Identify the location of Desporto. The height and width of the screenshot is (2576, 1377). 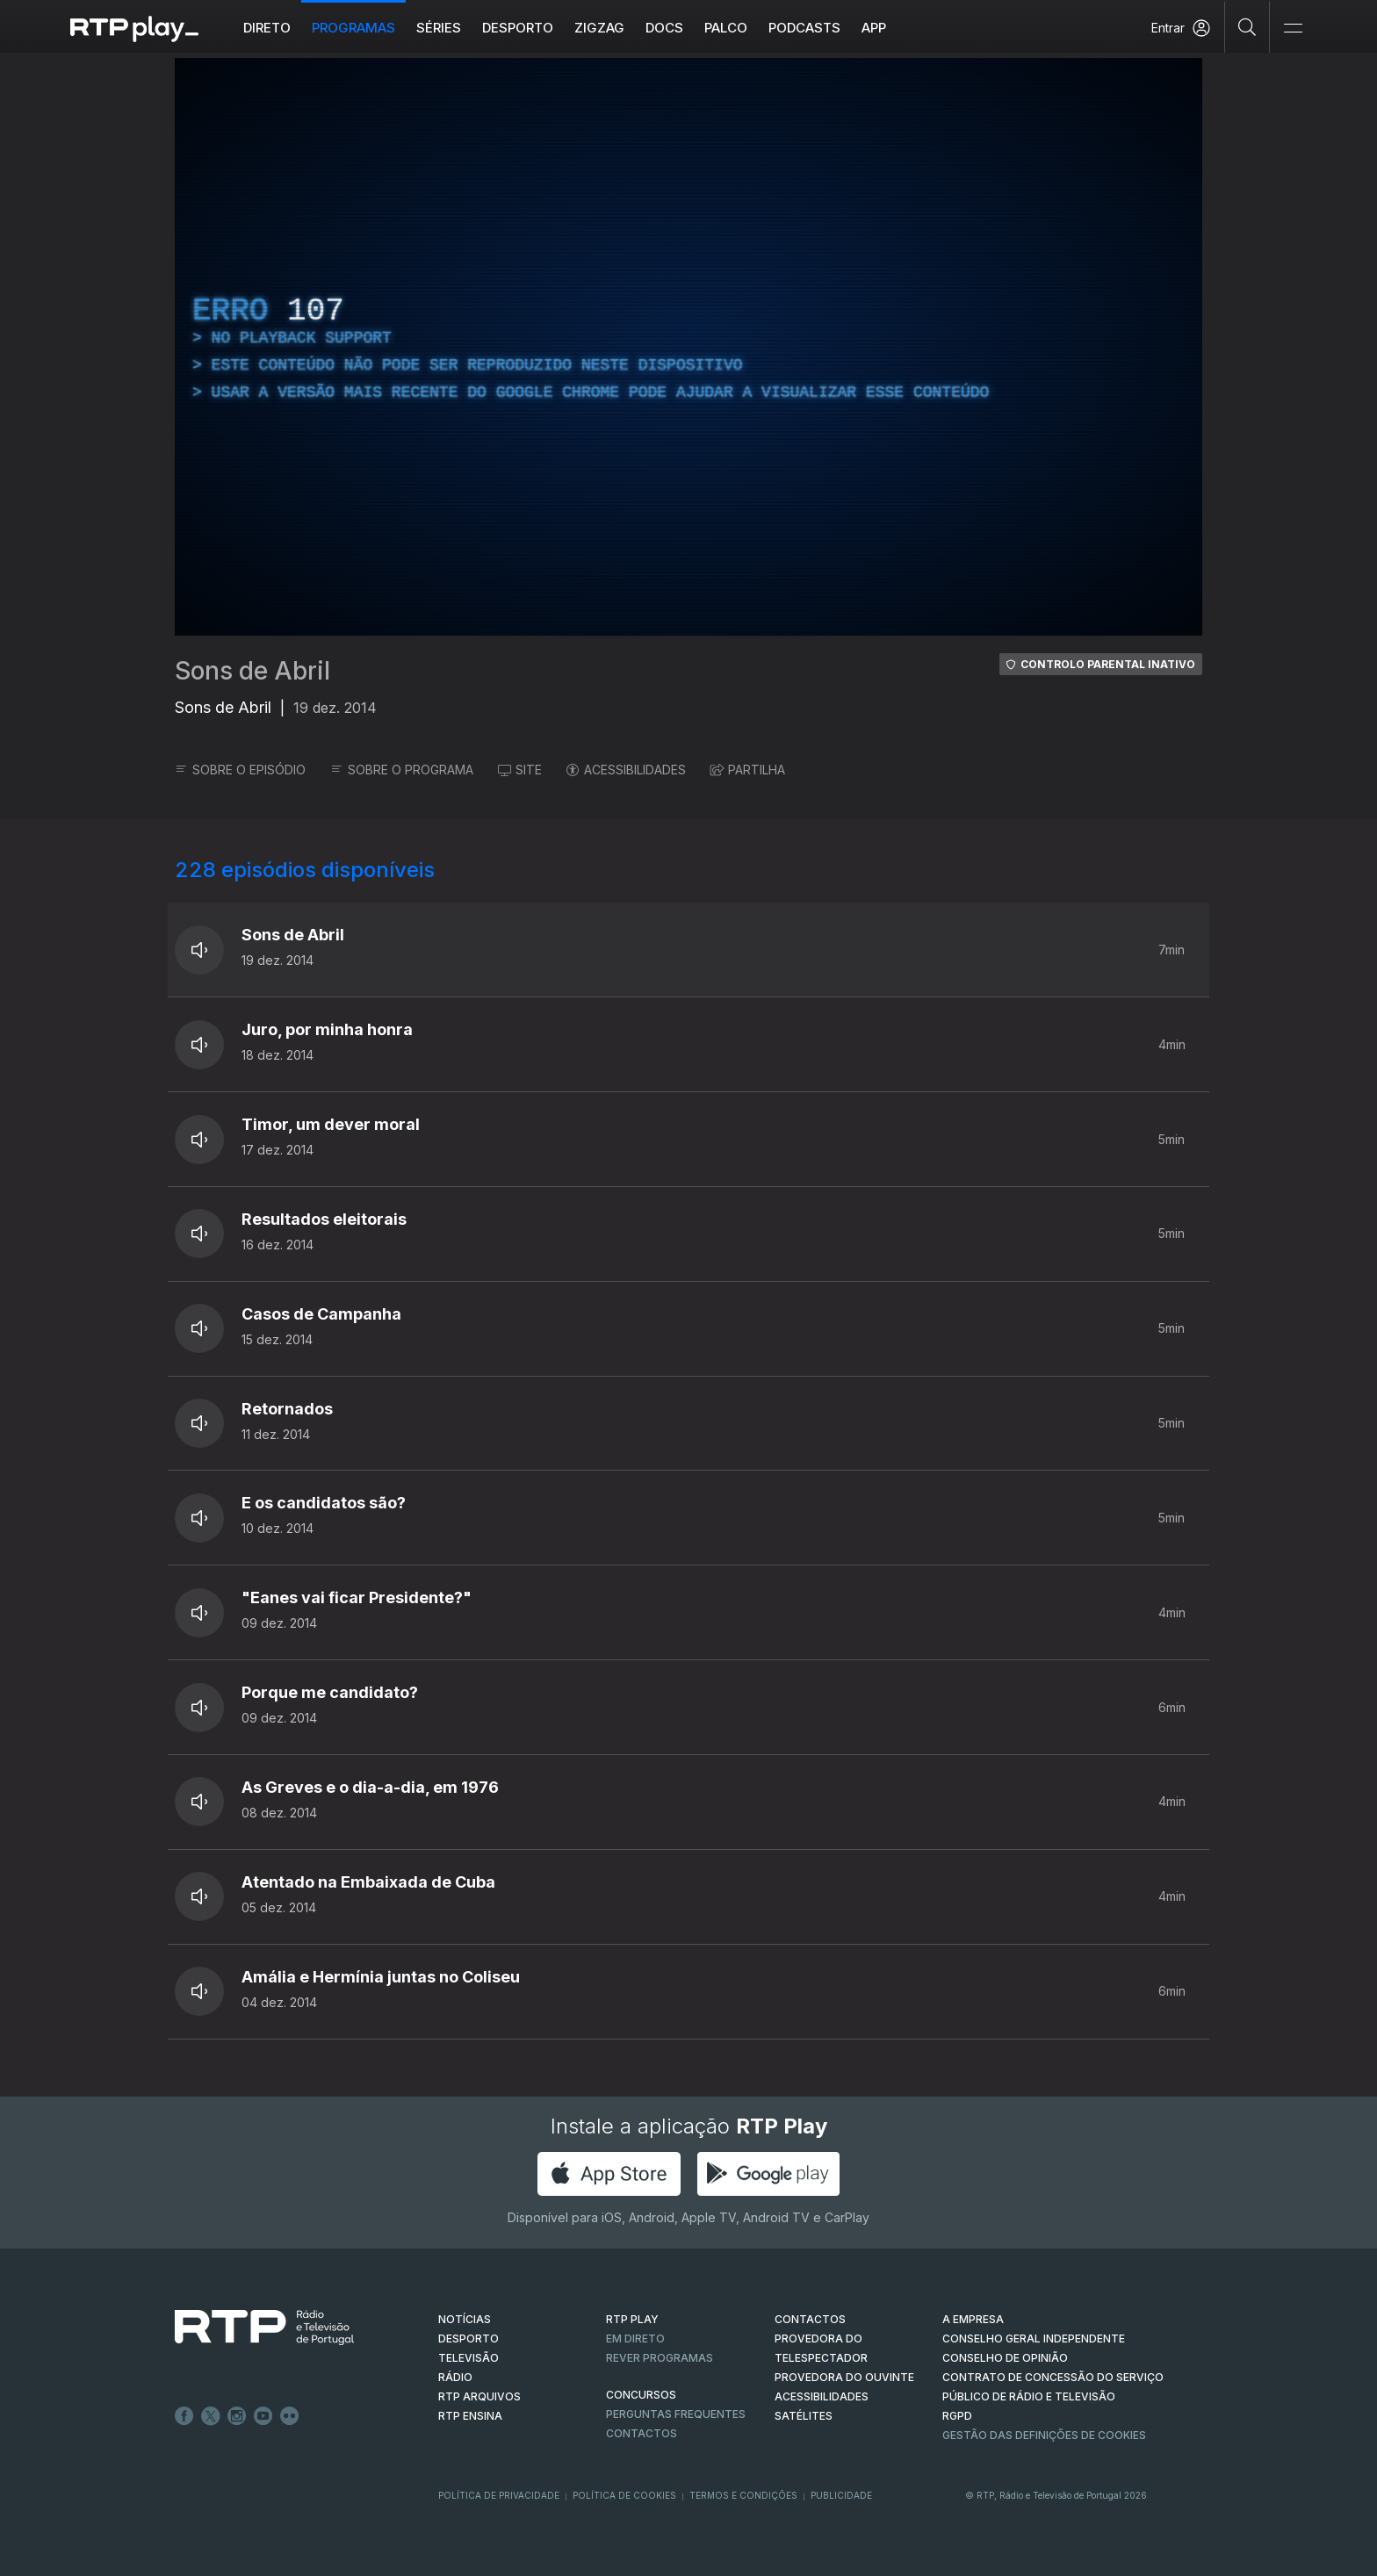
(517, 27).